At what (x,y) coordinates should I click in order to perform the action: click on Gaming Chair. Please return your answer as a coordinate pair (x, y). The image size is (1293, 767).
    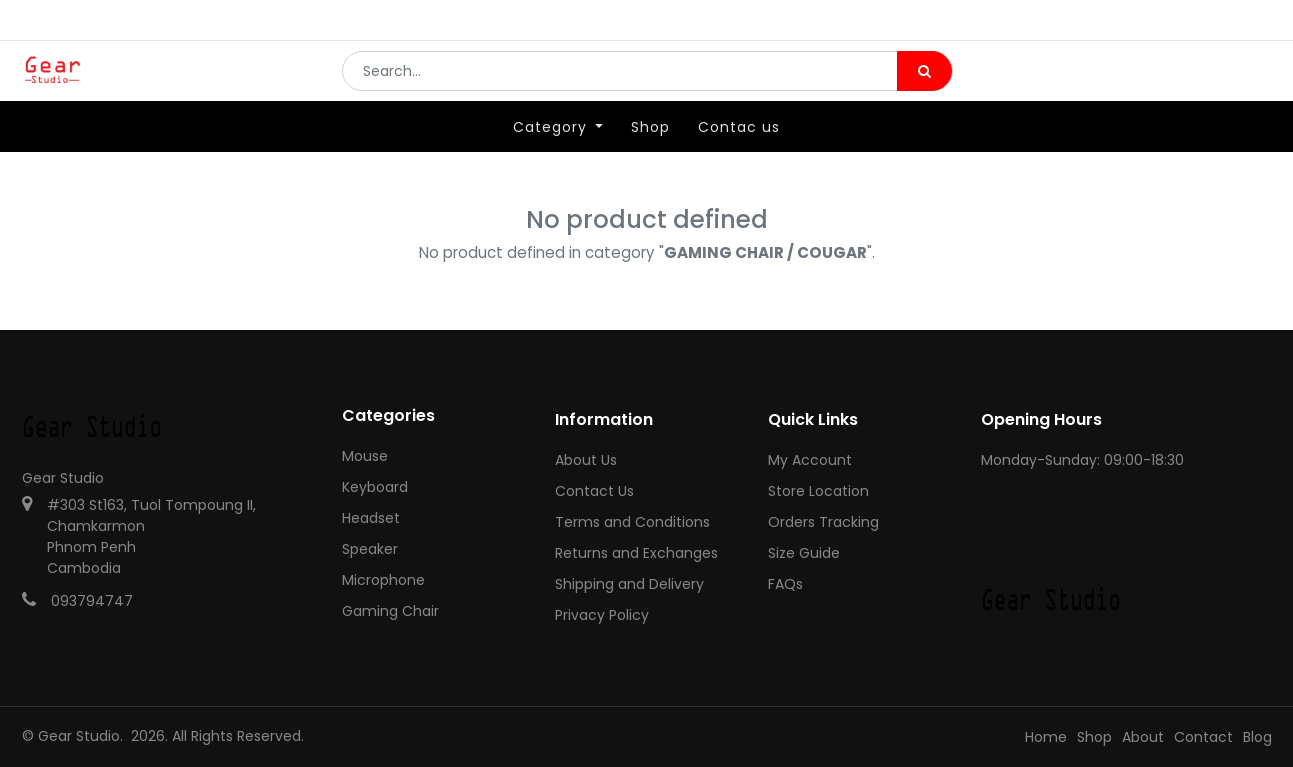
    Looking at the image, I should click on (390, 611).